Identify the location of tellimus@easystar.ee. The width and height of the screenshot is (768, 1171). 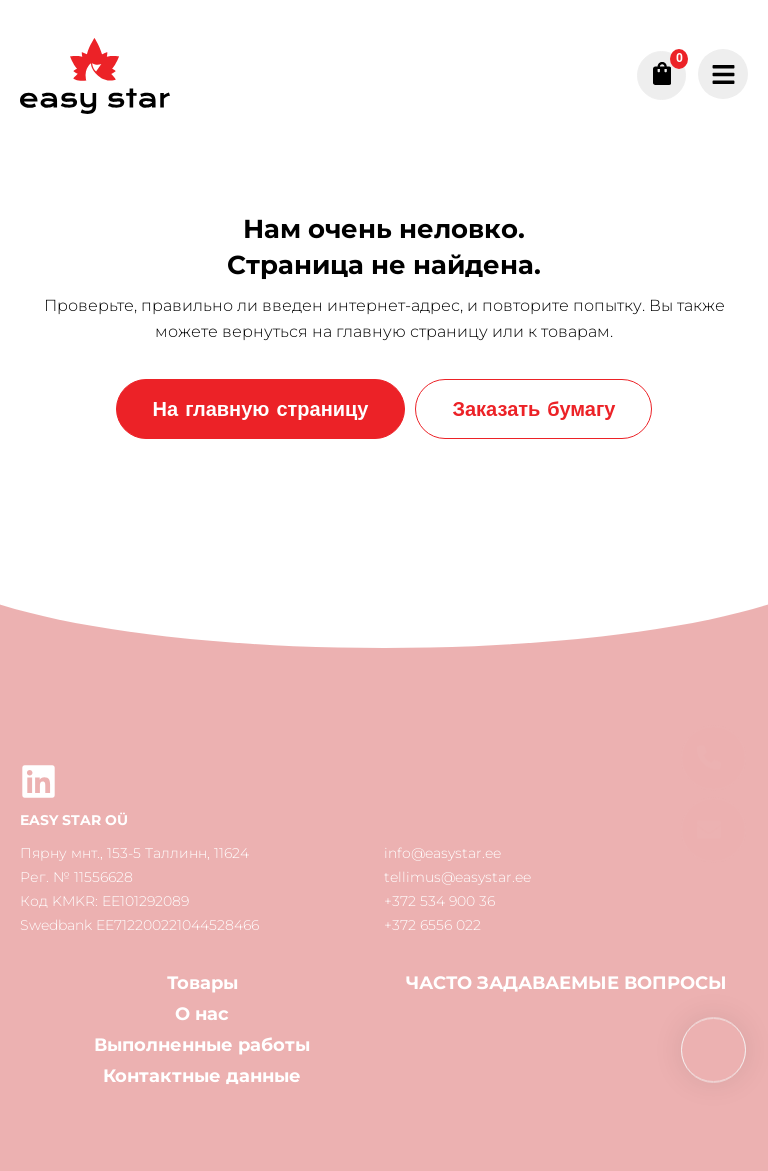
(457, 877).